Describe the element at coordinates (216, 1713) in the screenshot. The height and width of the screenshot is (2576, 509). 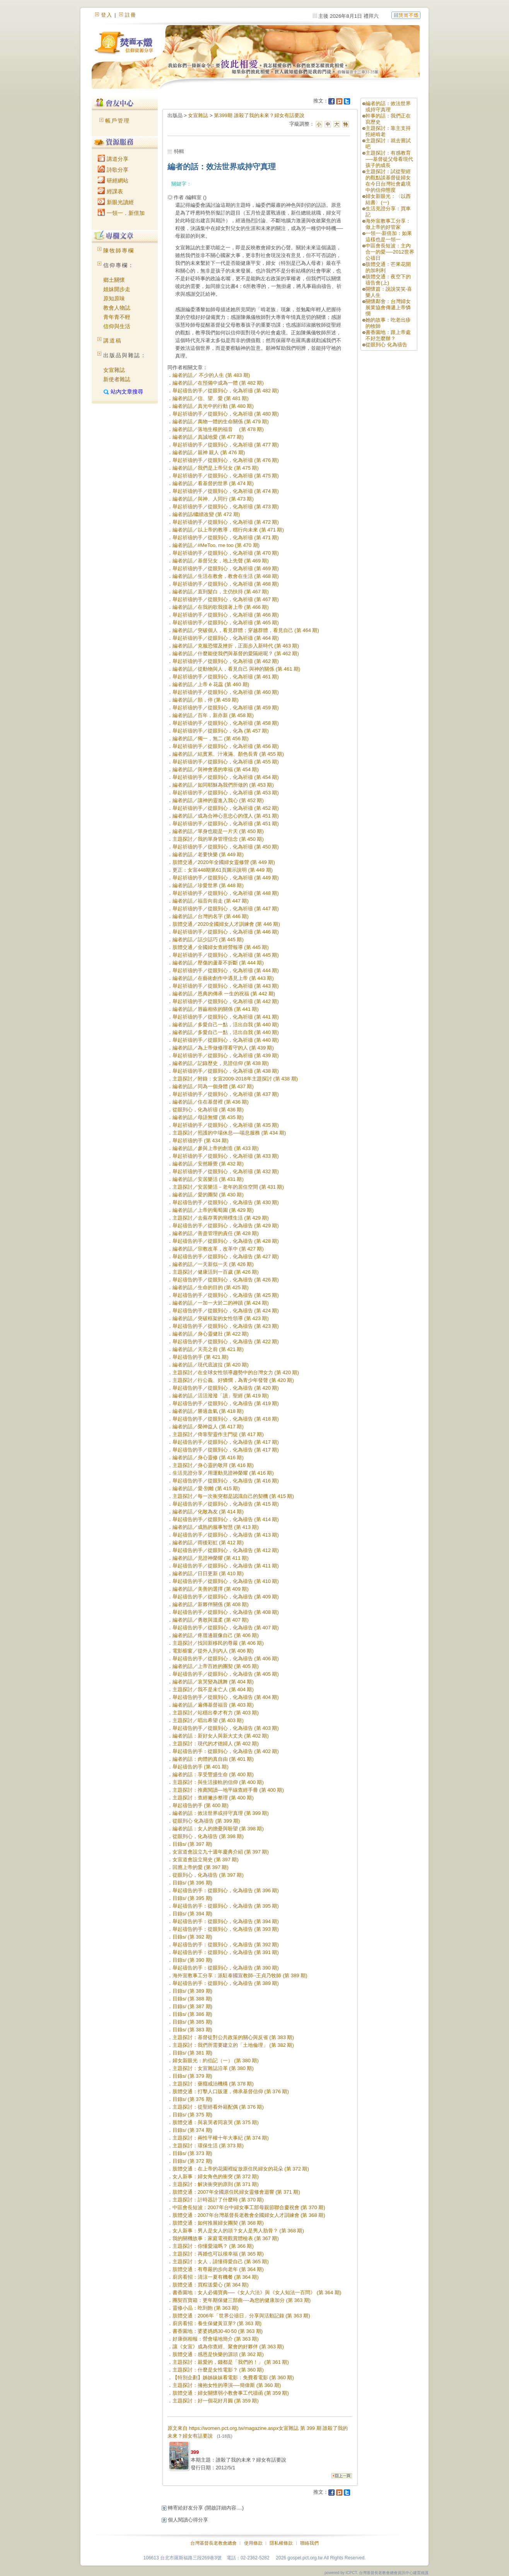
I see `主題探討／站穩出拳才有力 (第 403 期)` at that location.